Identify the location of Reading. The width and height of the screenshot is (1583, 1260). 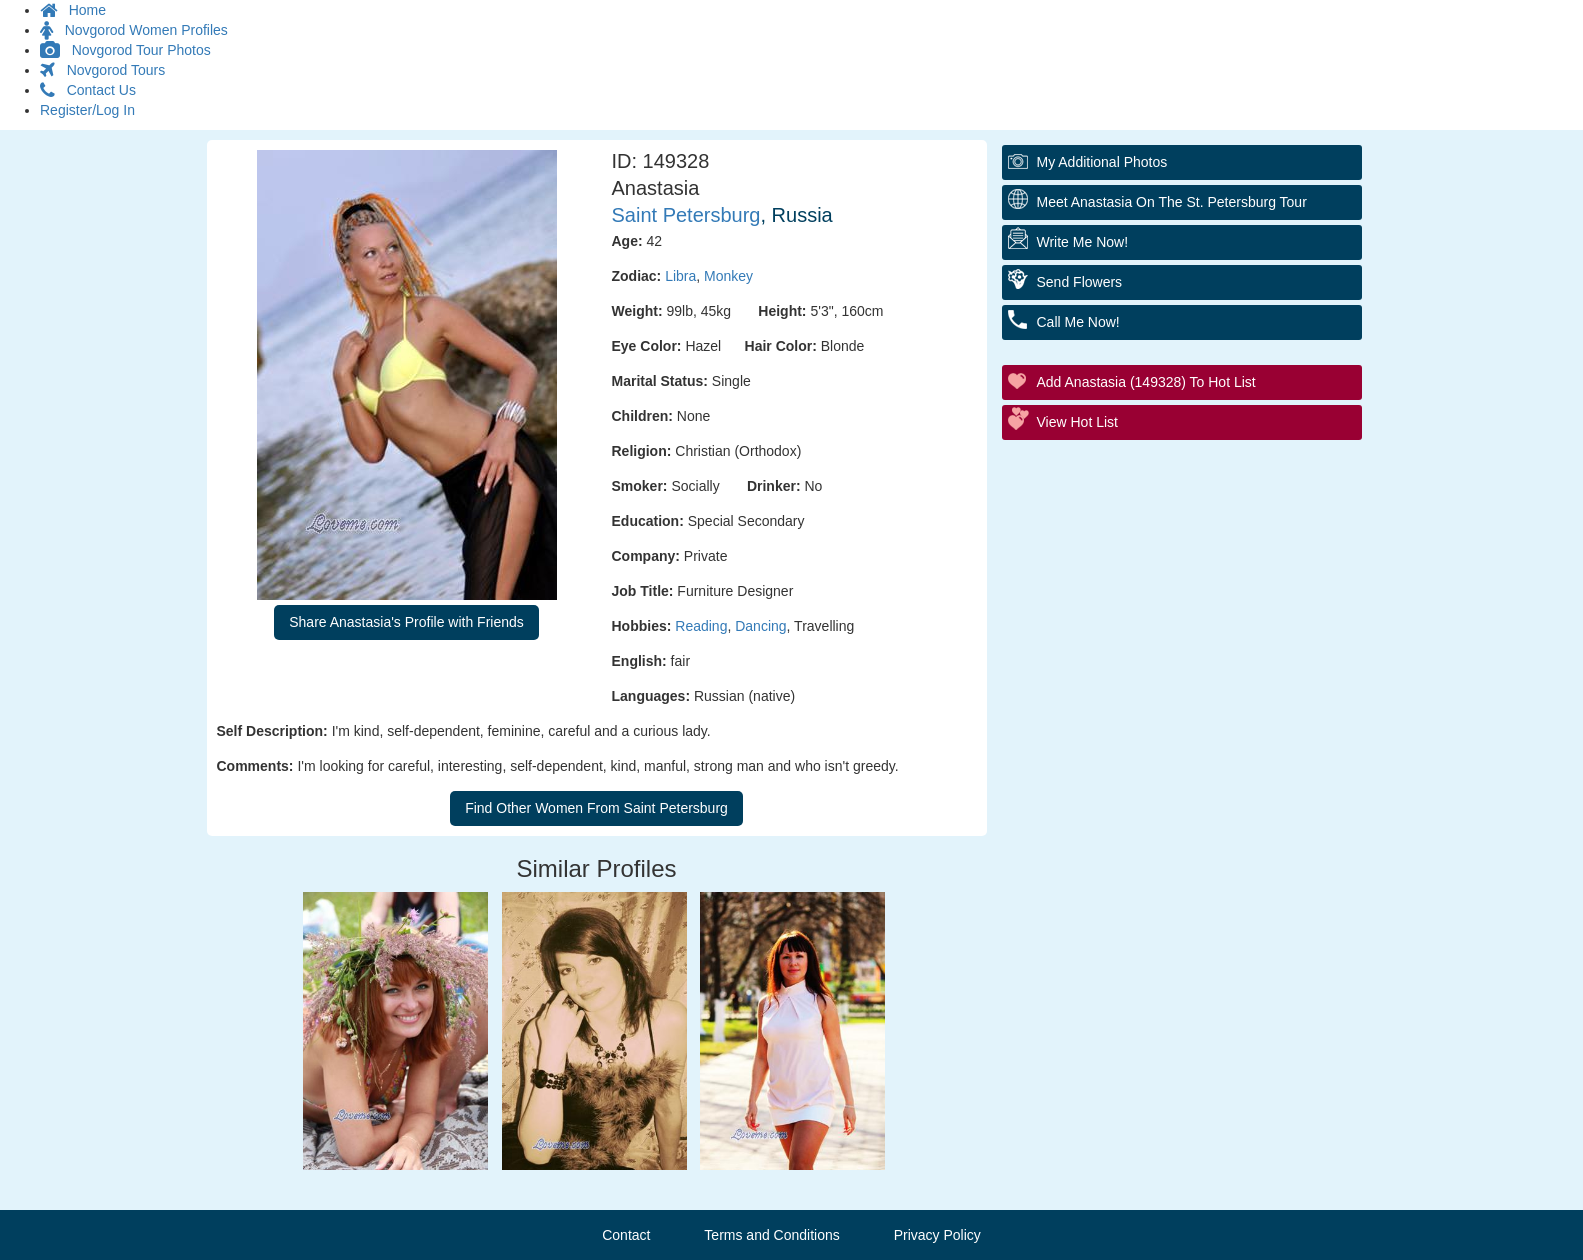
(701, 626).